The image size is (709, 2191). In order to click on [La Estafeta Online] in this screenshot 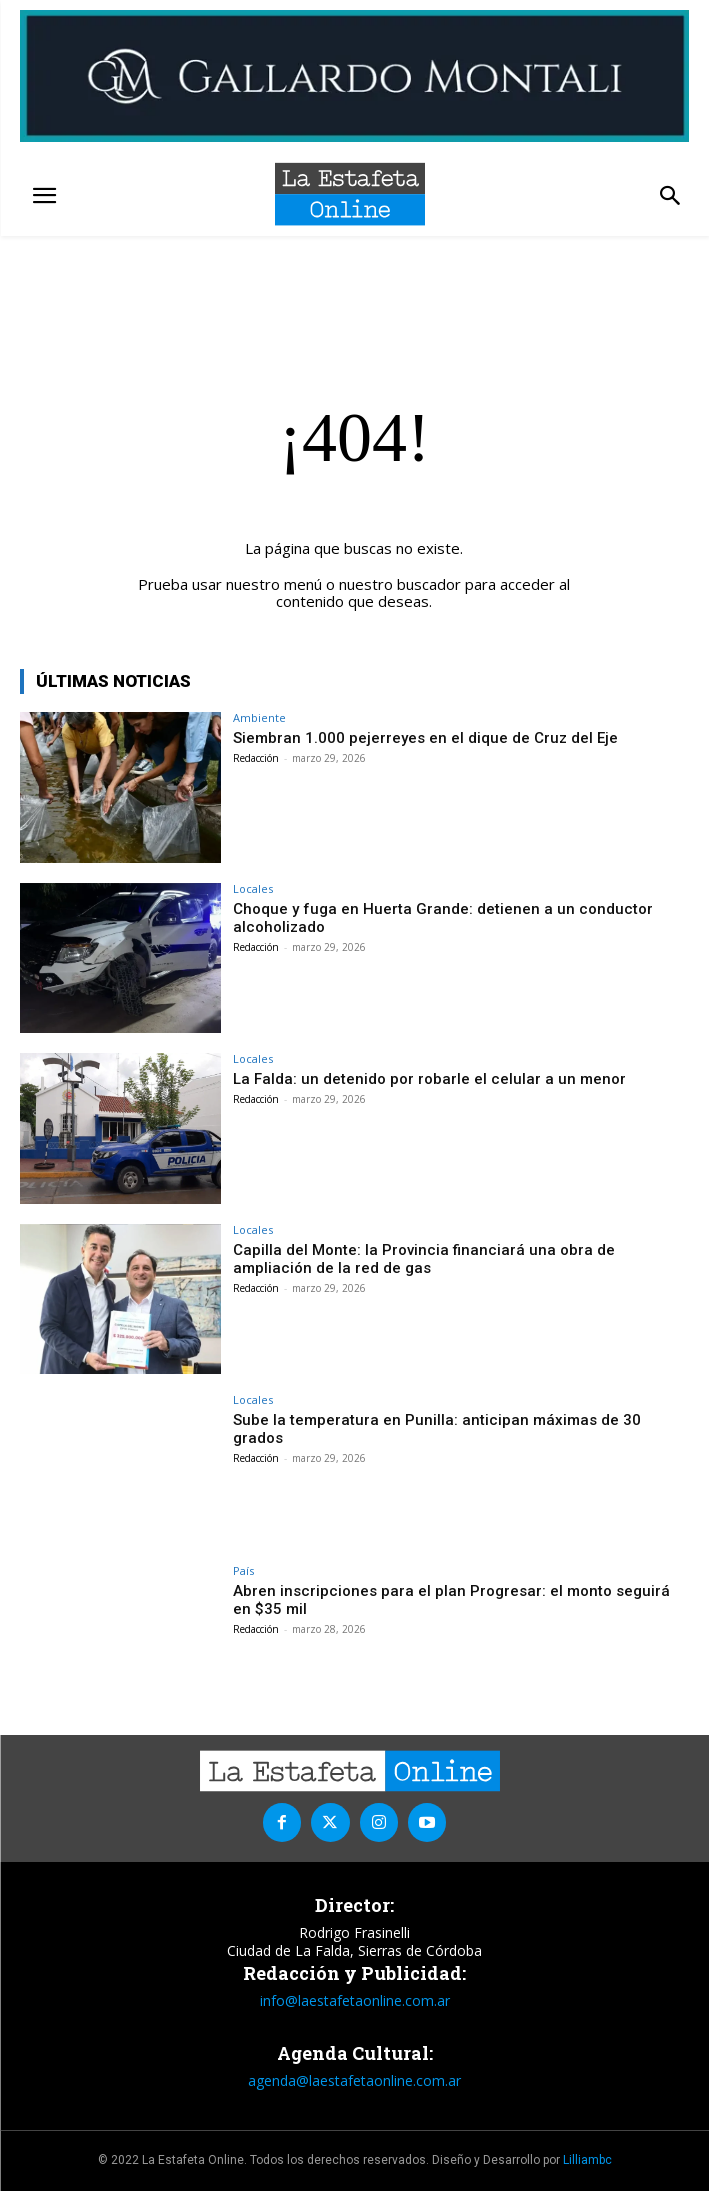, I will do `click(350, 194)`.